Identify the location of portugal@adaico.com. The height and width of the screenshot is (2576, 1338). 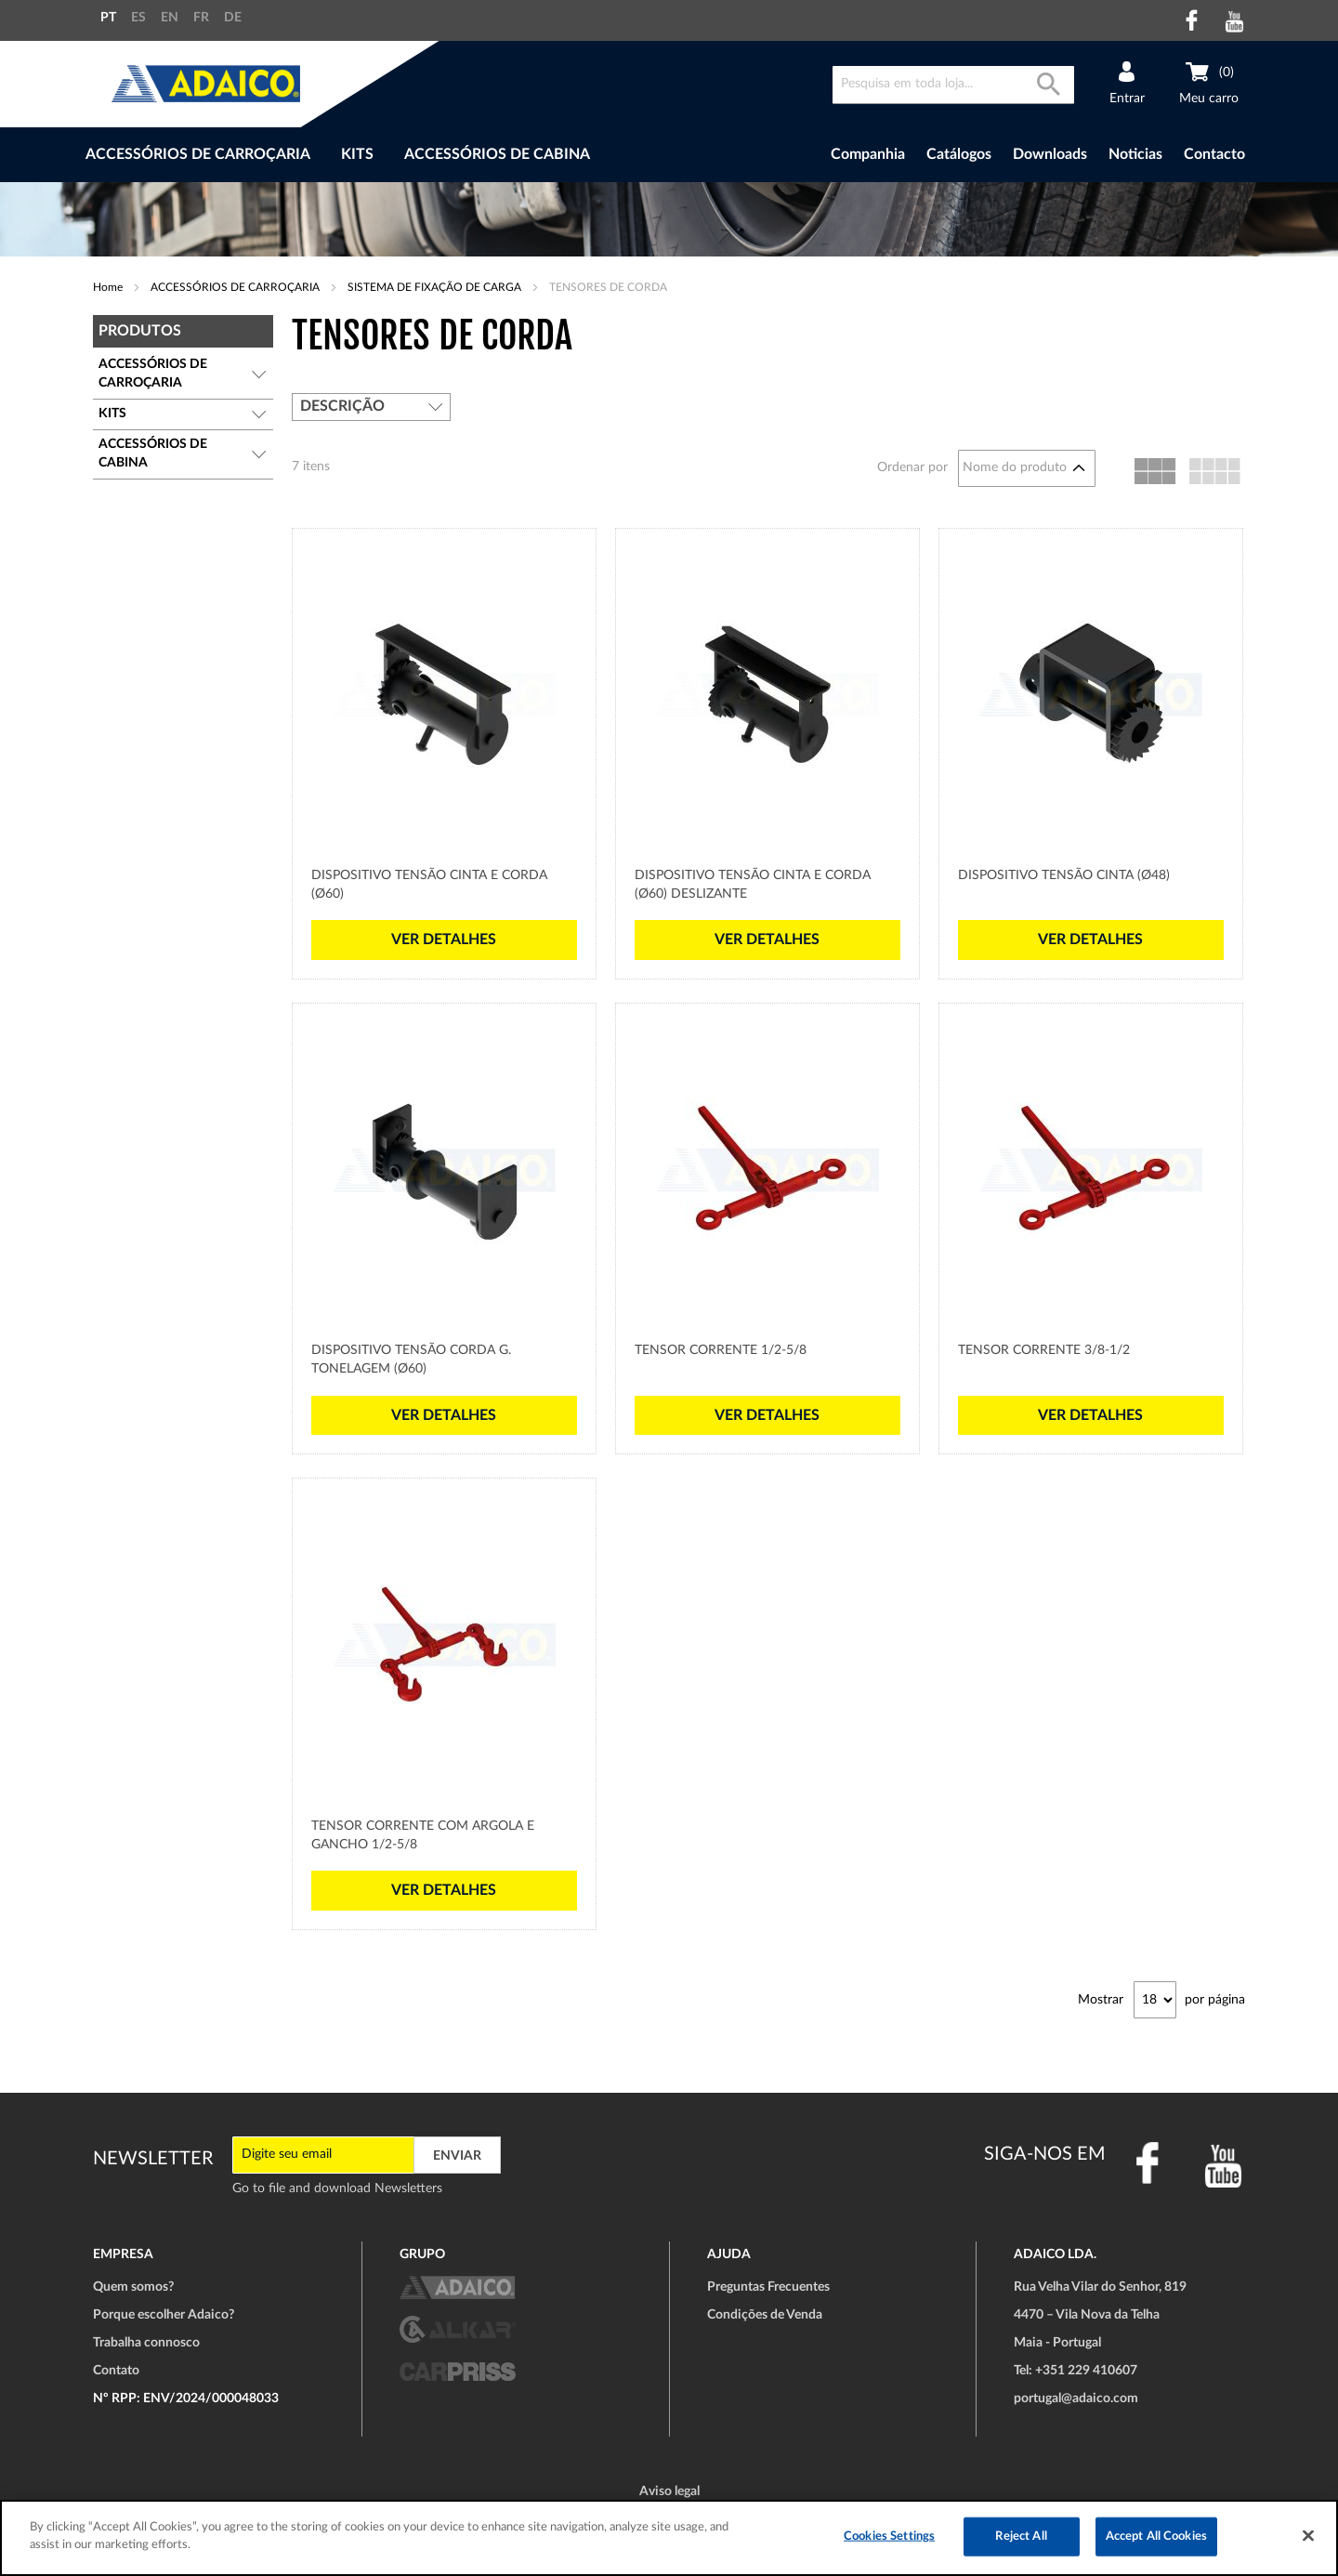
(1076, 2398).